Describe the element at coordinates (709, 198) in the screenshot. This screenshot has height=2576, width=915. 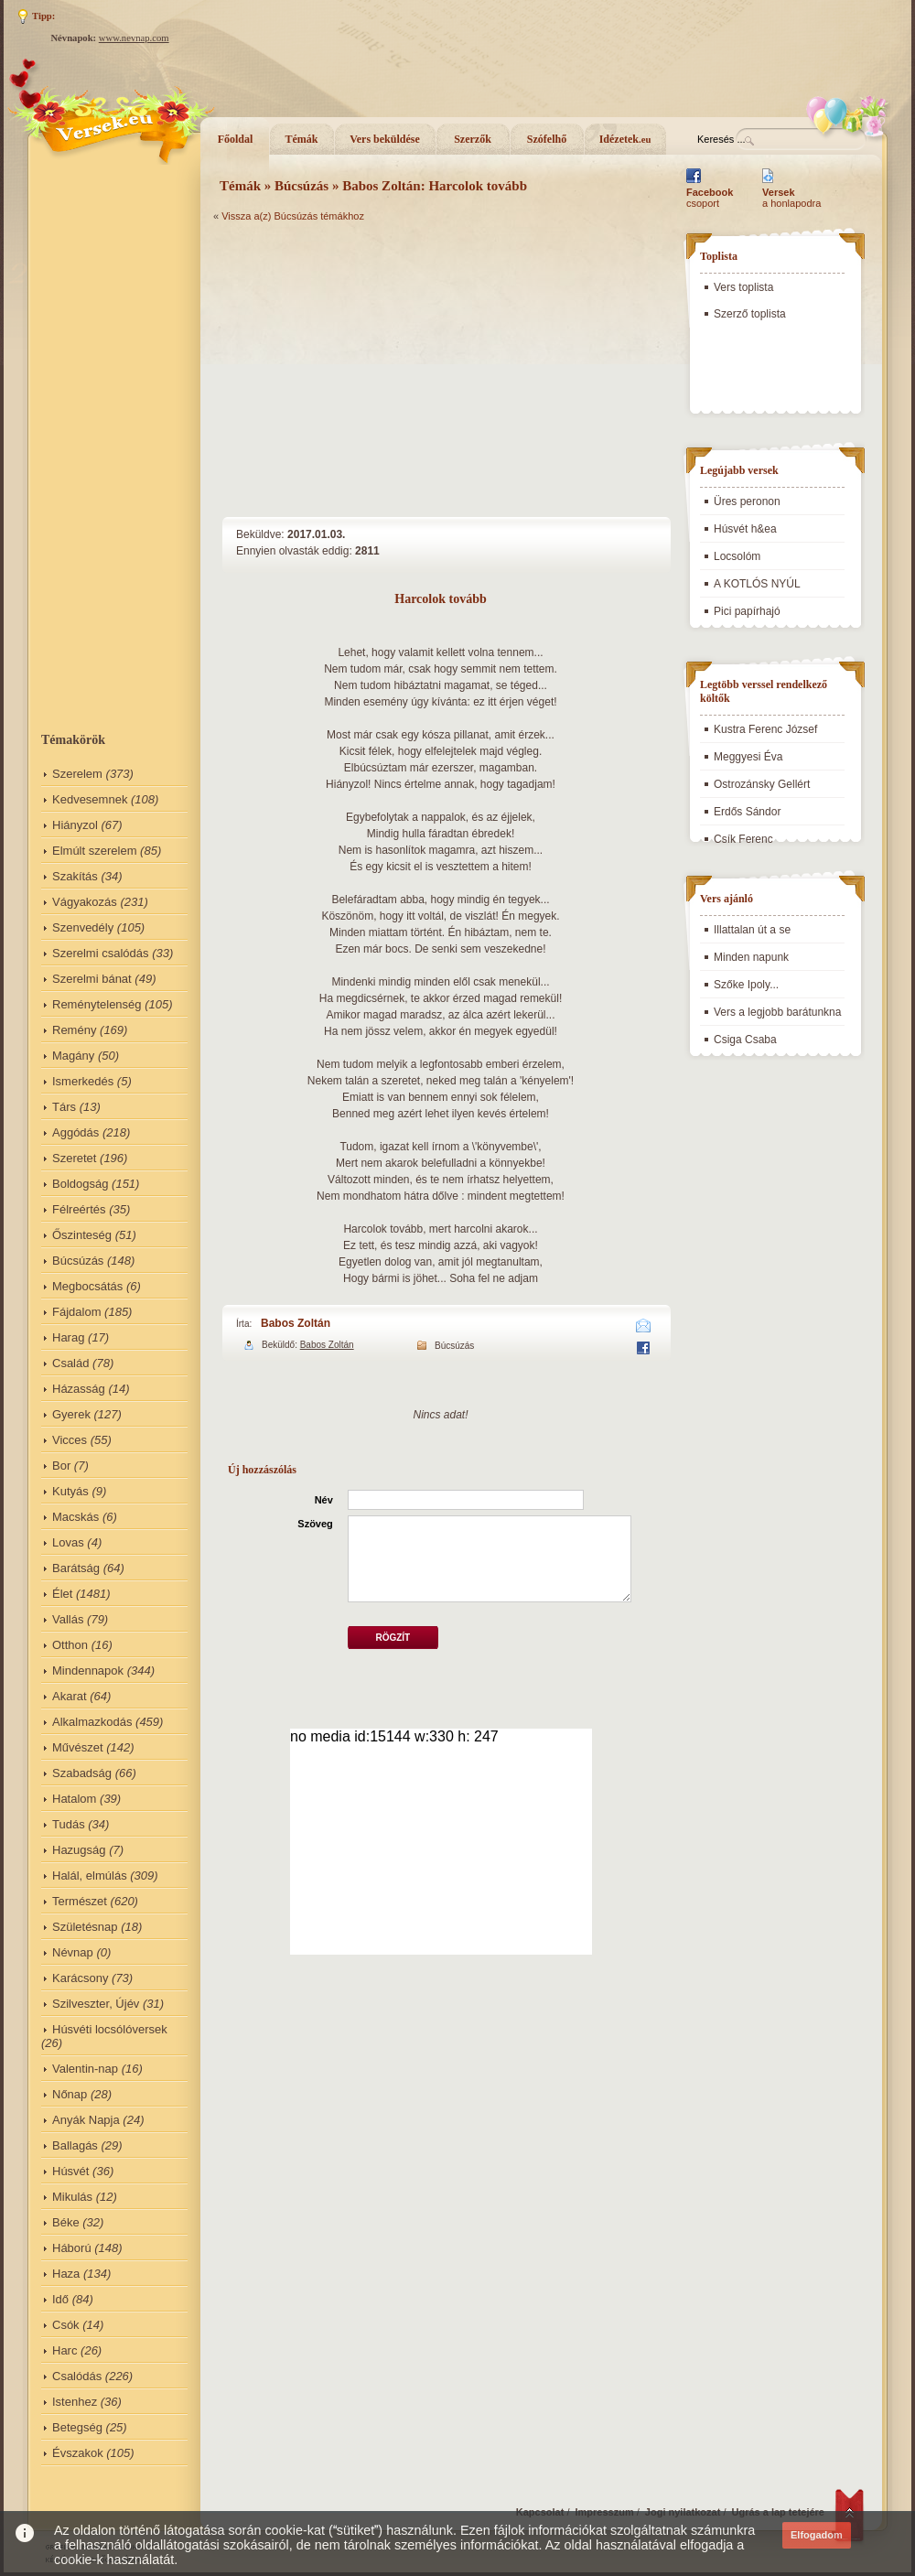
I see `csoport` at that location.